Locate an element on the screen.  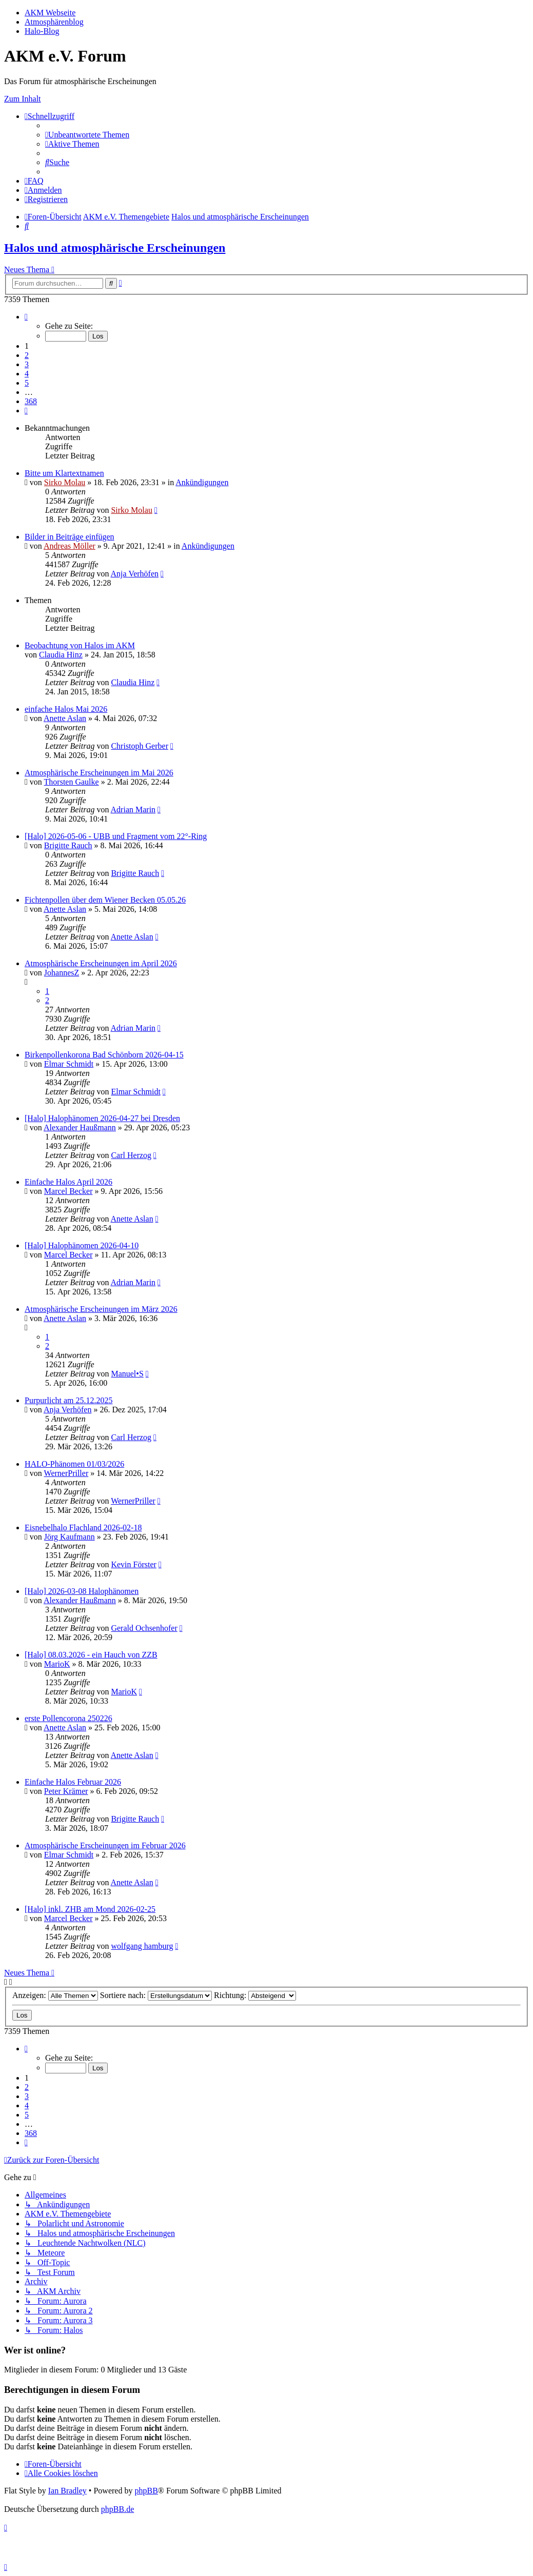
phpBB.de is located at coordinates (117, 2509).